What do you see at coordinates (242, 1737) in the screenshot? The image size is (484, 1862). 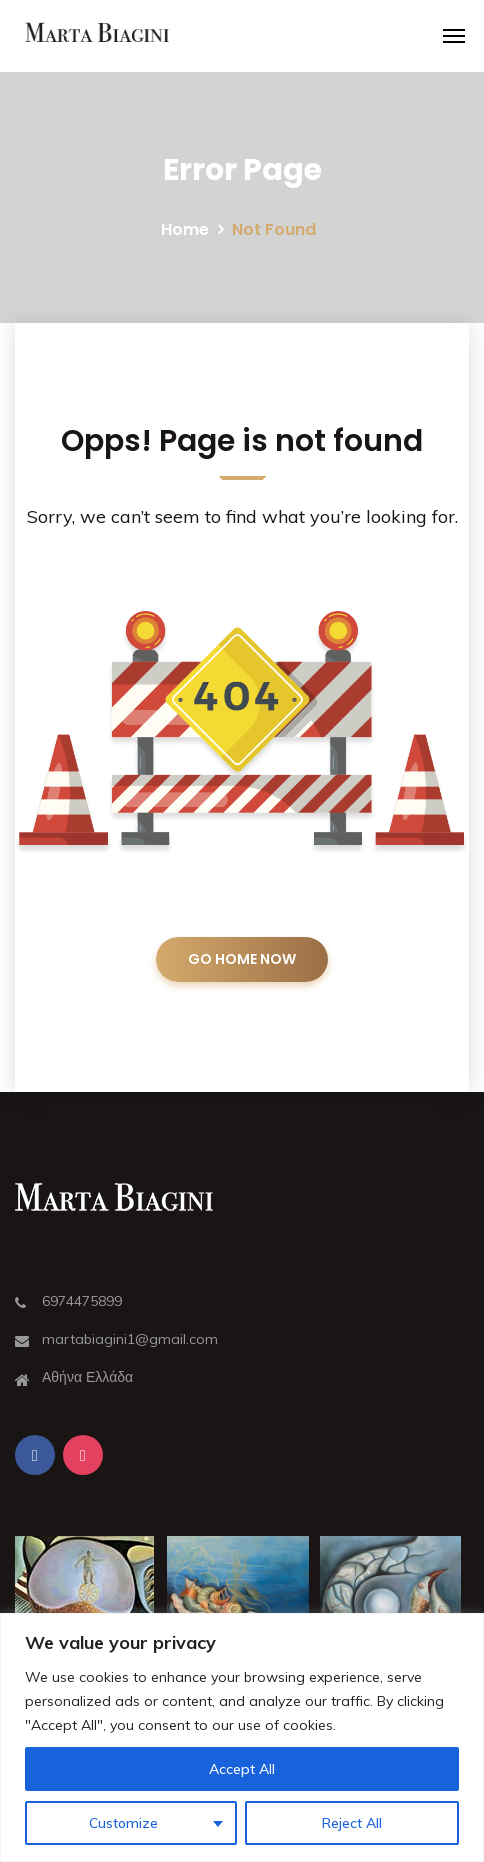 I see `[region]` at bounding box center [242, 1737].